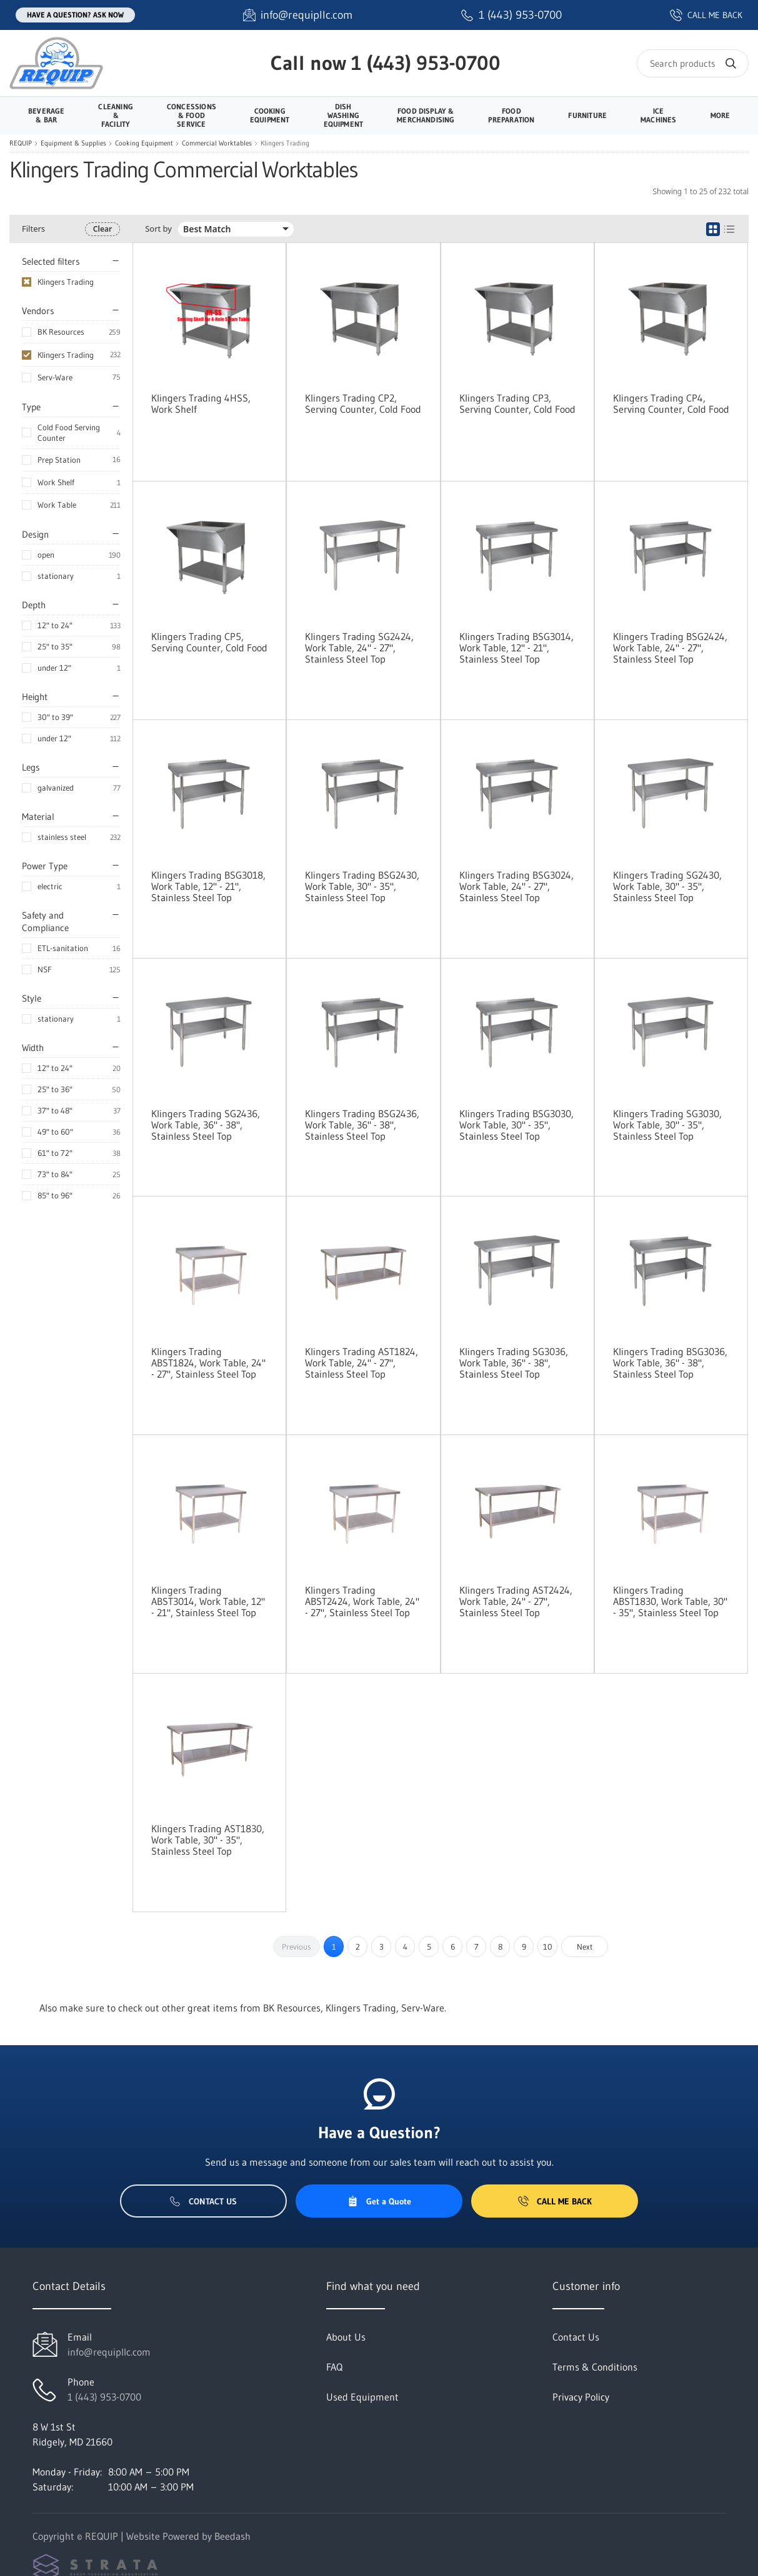  Describe the element at coordinates (515, 1601) in the screenshot. I see `Klingers Trading AST2424, Work Table, 24" - 27", Stainless Steel Top` at that location.